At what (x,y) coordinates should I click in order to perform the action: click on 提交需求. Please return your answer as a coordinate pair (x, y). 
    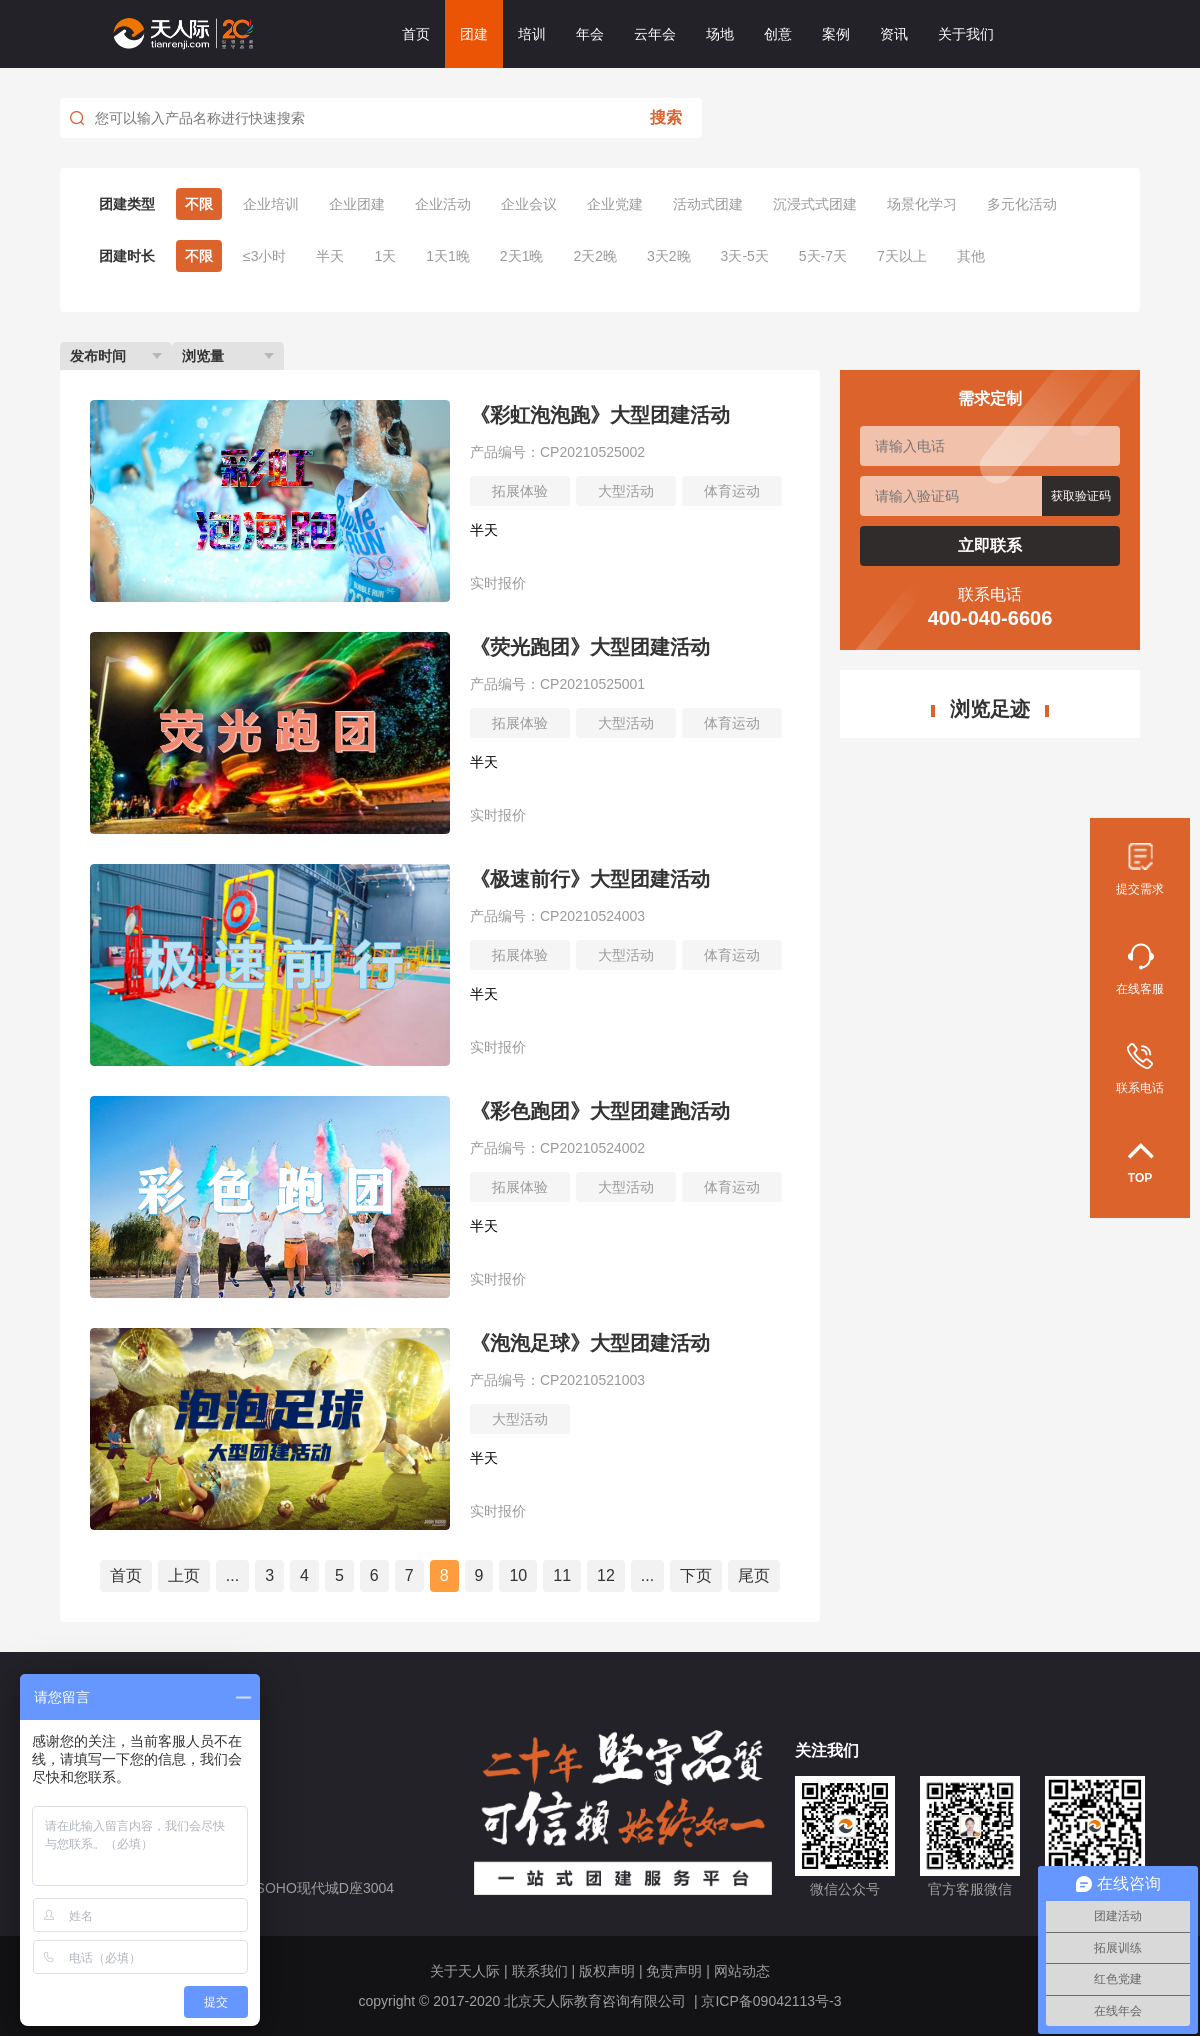
    Looking at the image, I should click on (1140, 869).